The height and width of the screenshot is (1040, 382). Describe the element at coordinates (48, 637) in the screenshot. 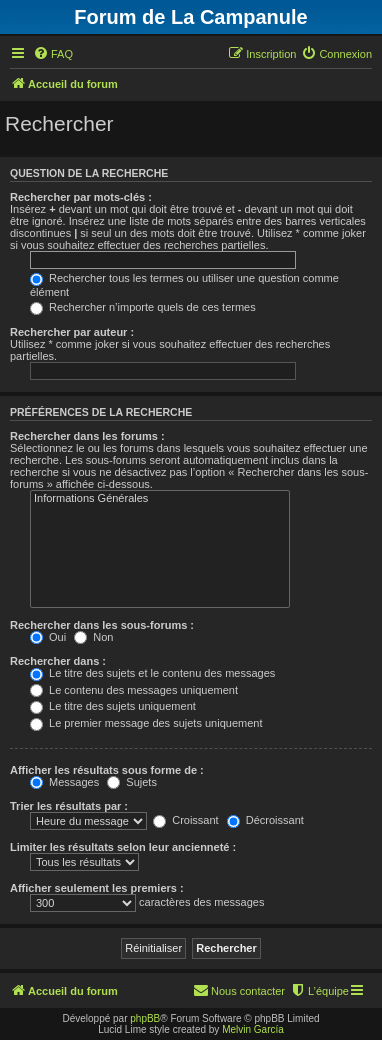

I see `Oui` at that location.